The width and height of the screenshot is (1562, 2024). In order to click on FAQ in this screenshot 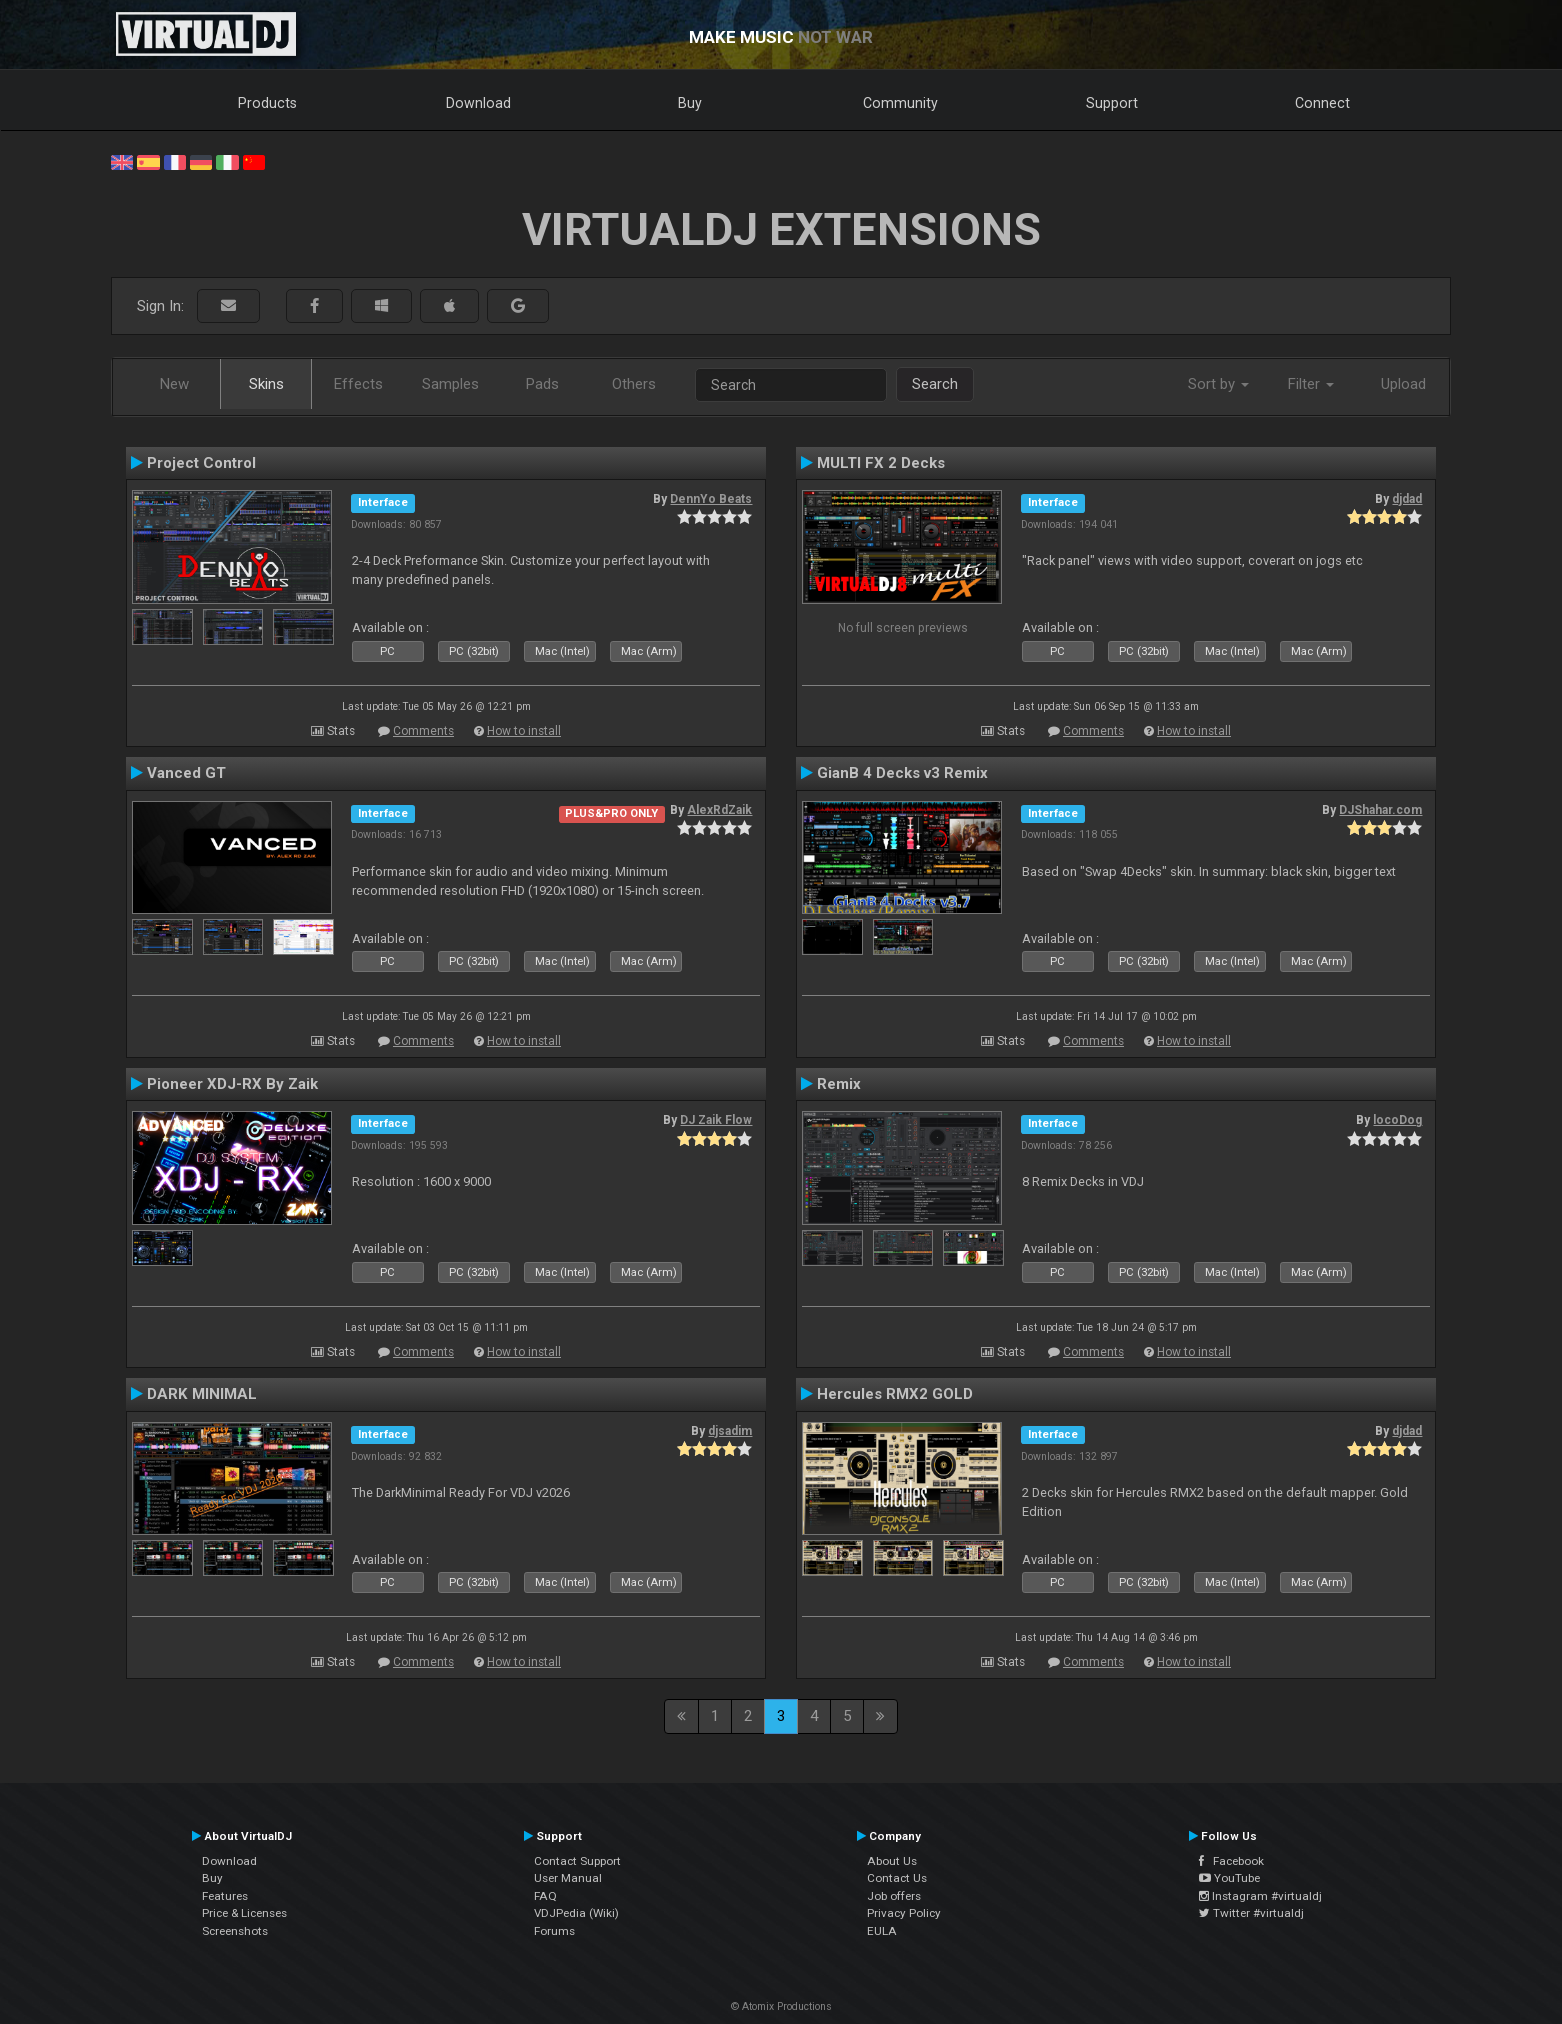, I will do `click(545, 1896)`.